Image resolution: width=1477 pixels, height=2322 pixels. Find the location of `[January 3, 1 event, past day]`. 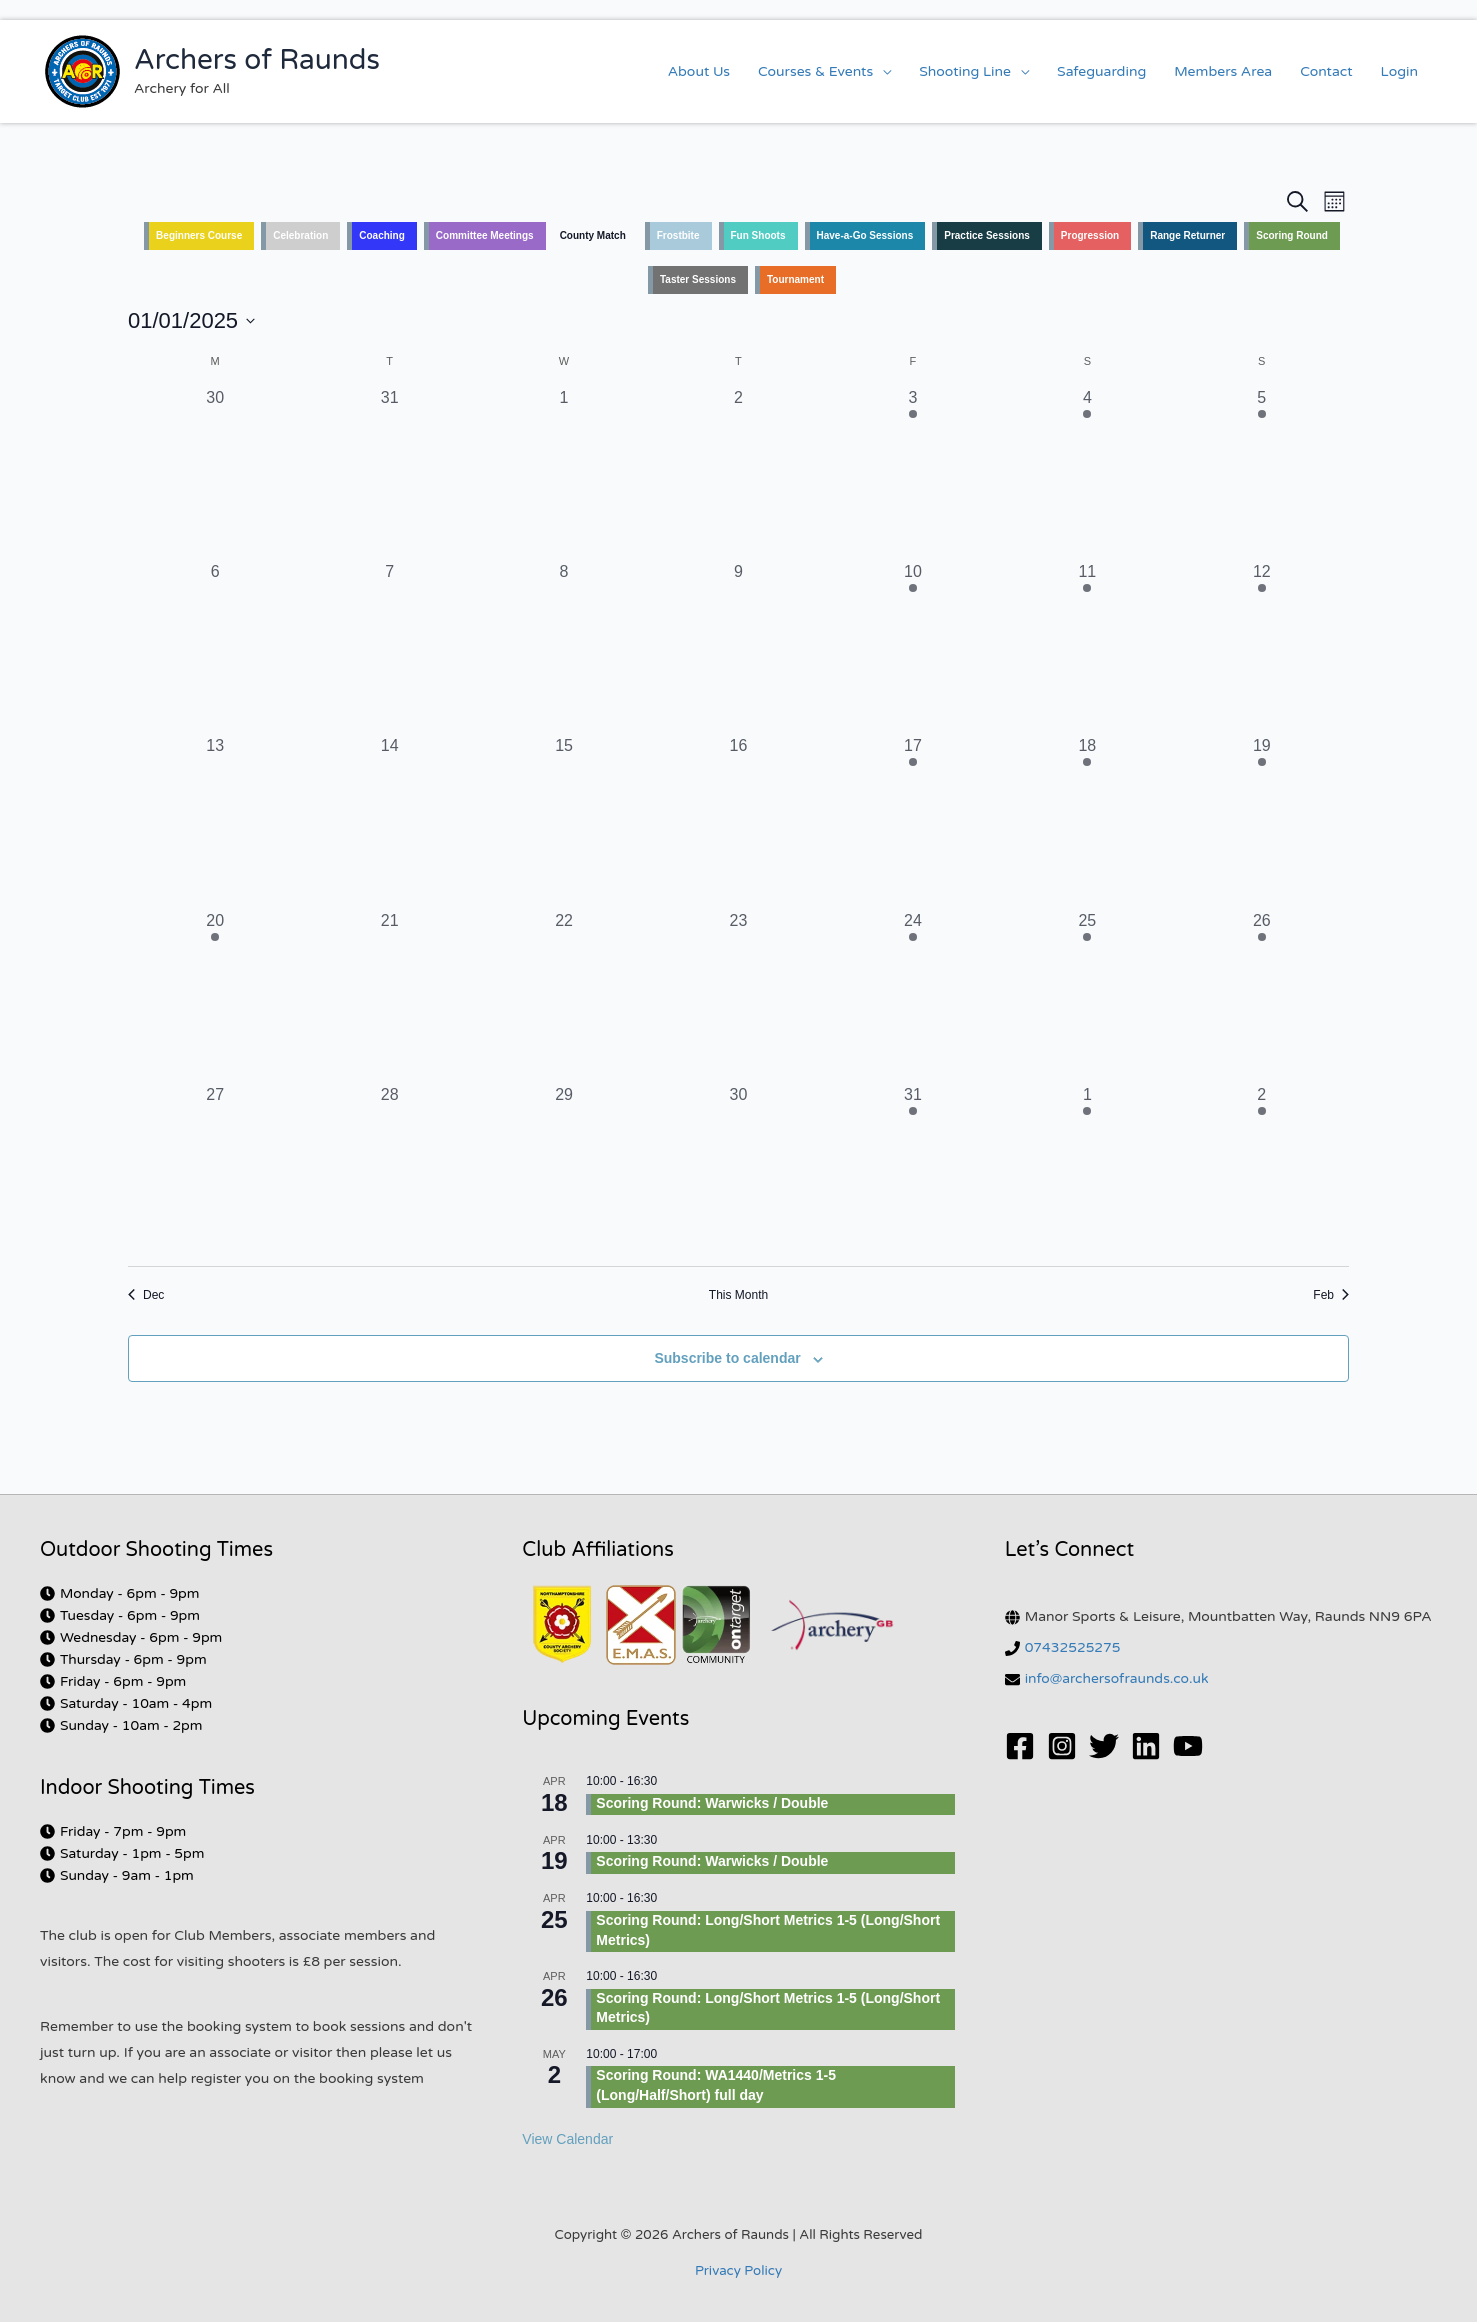

[January 3, 1 event, past day] is located at coordinates (913, 473).